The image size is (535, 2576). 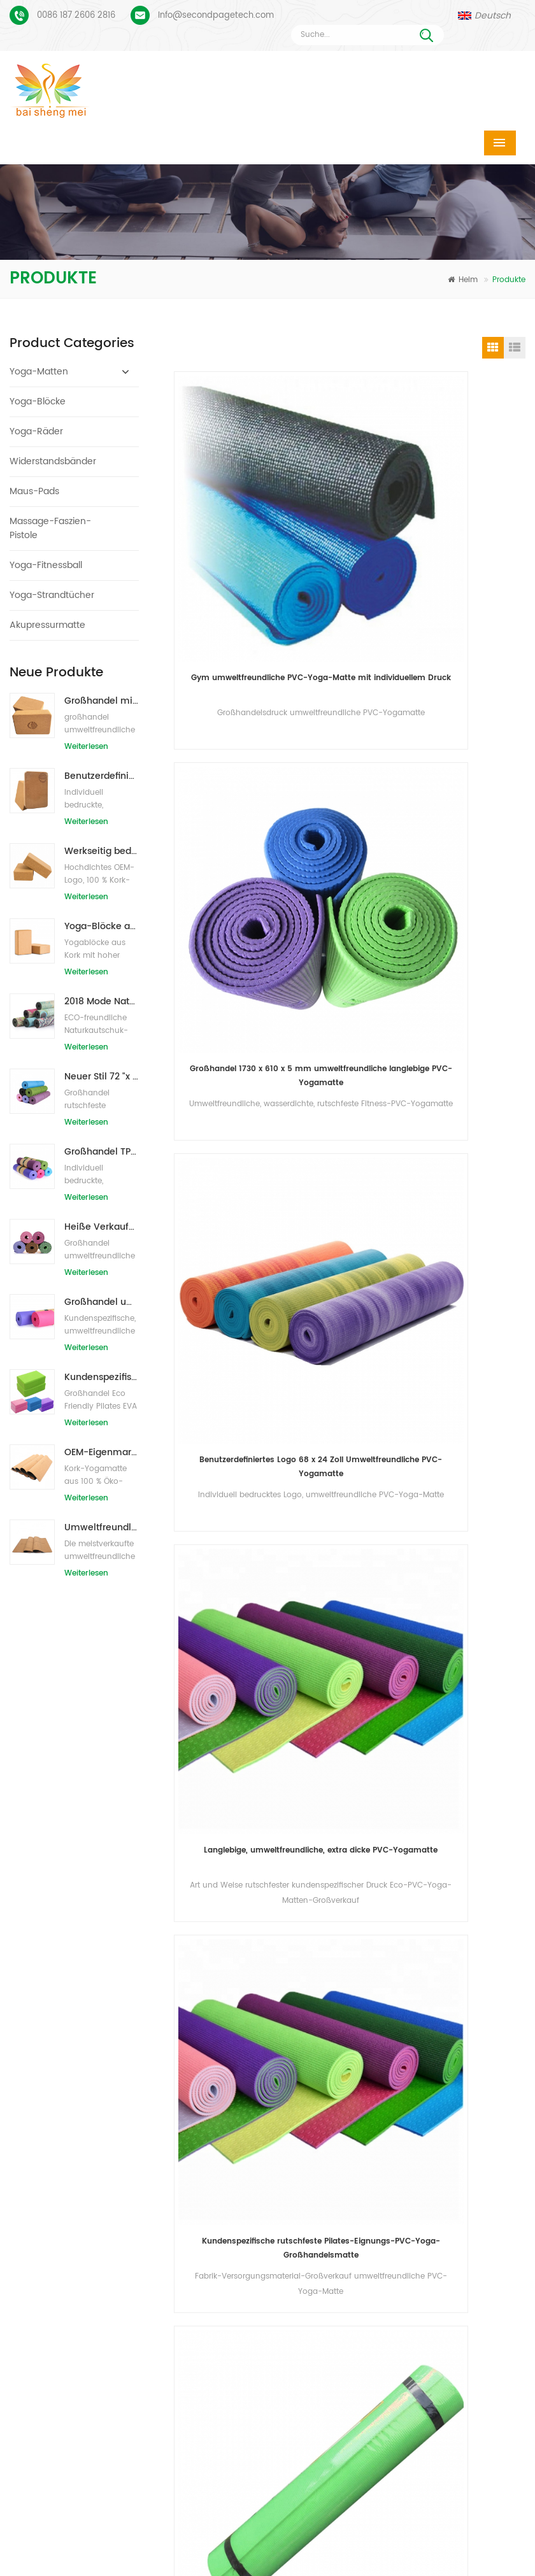 What do you see at coordinates (52, 595) in the screenshot?
I see `Yoga-Strandtücher` at bounding box center [52, 595].